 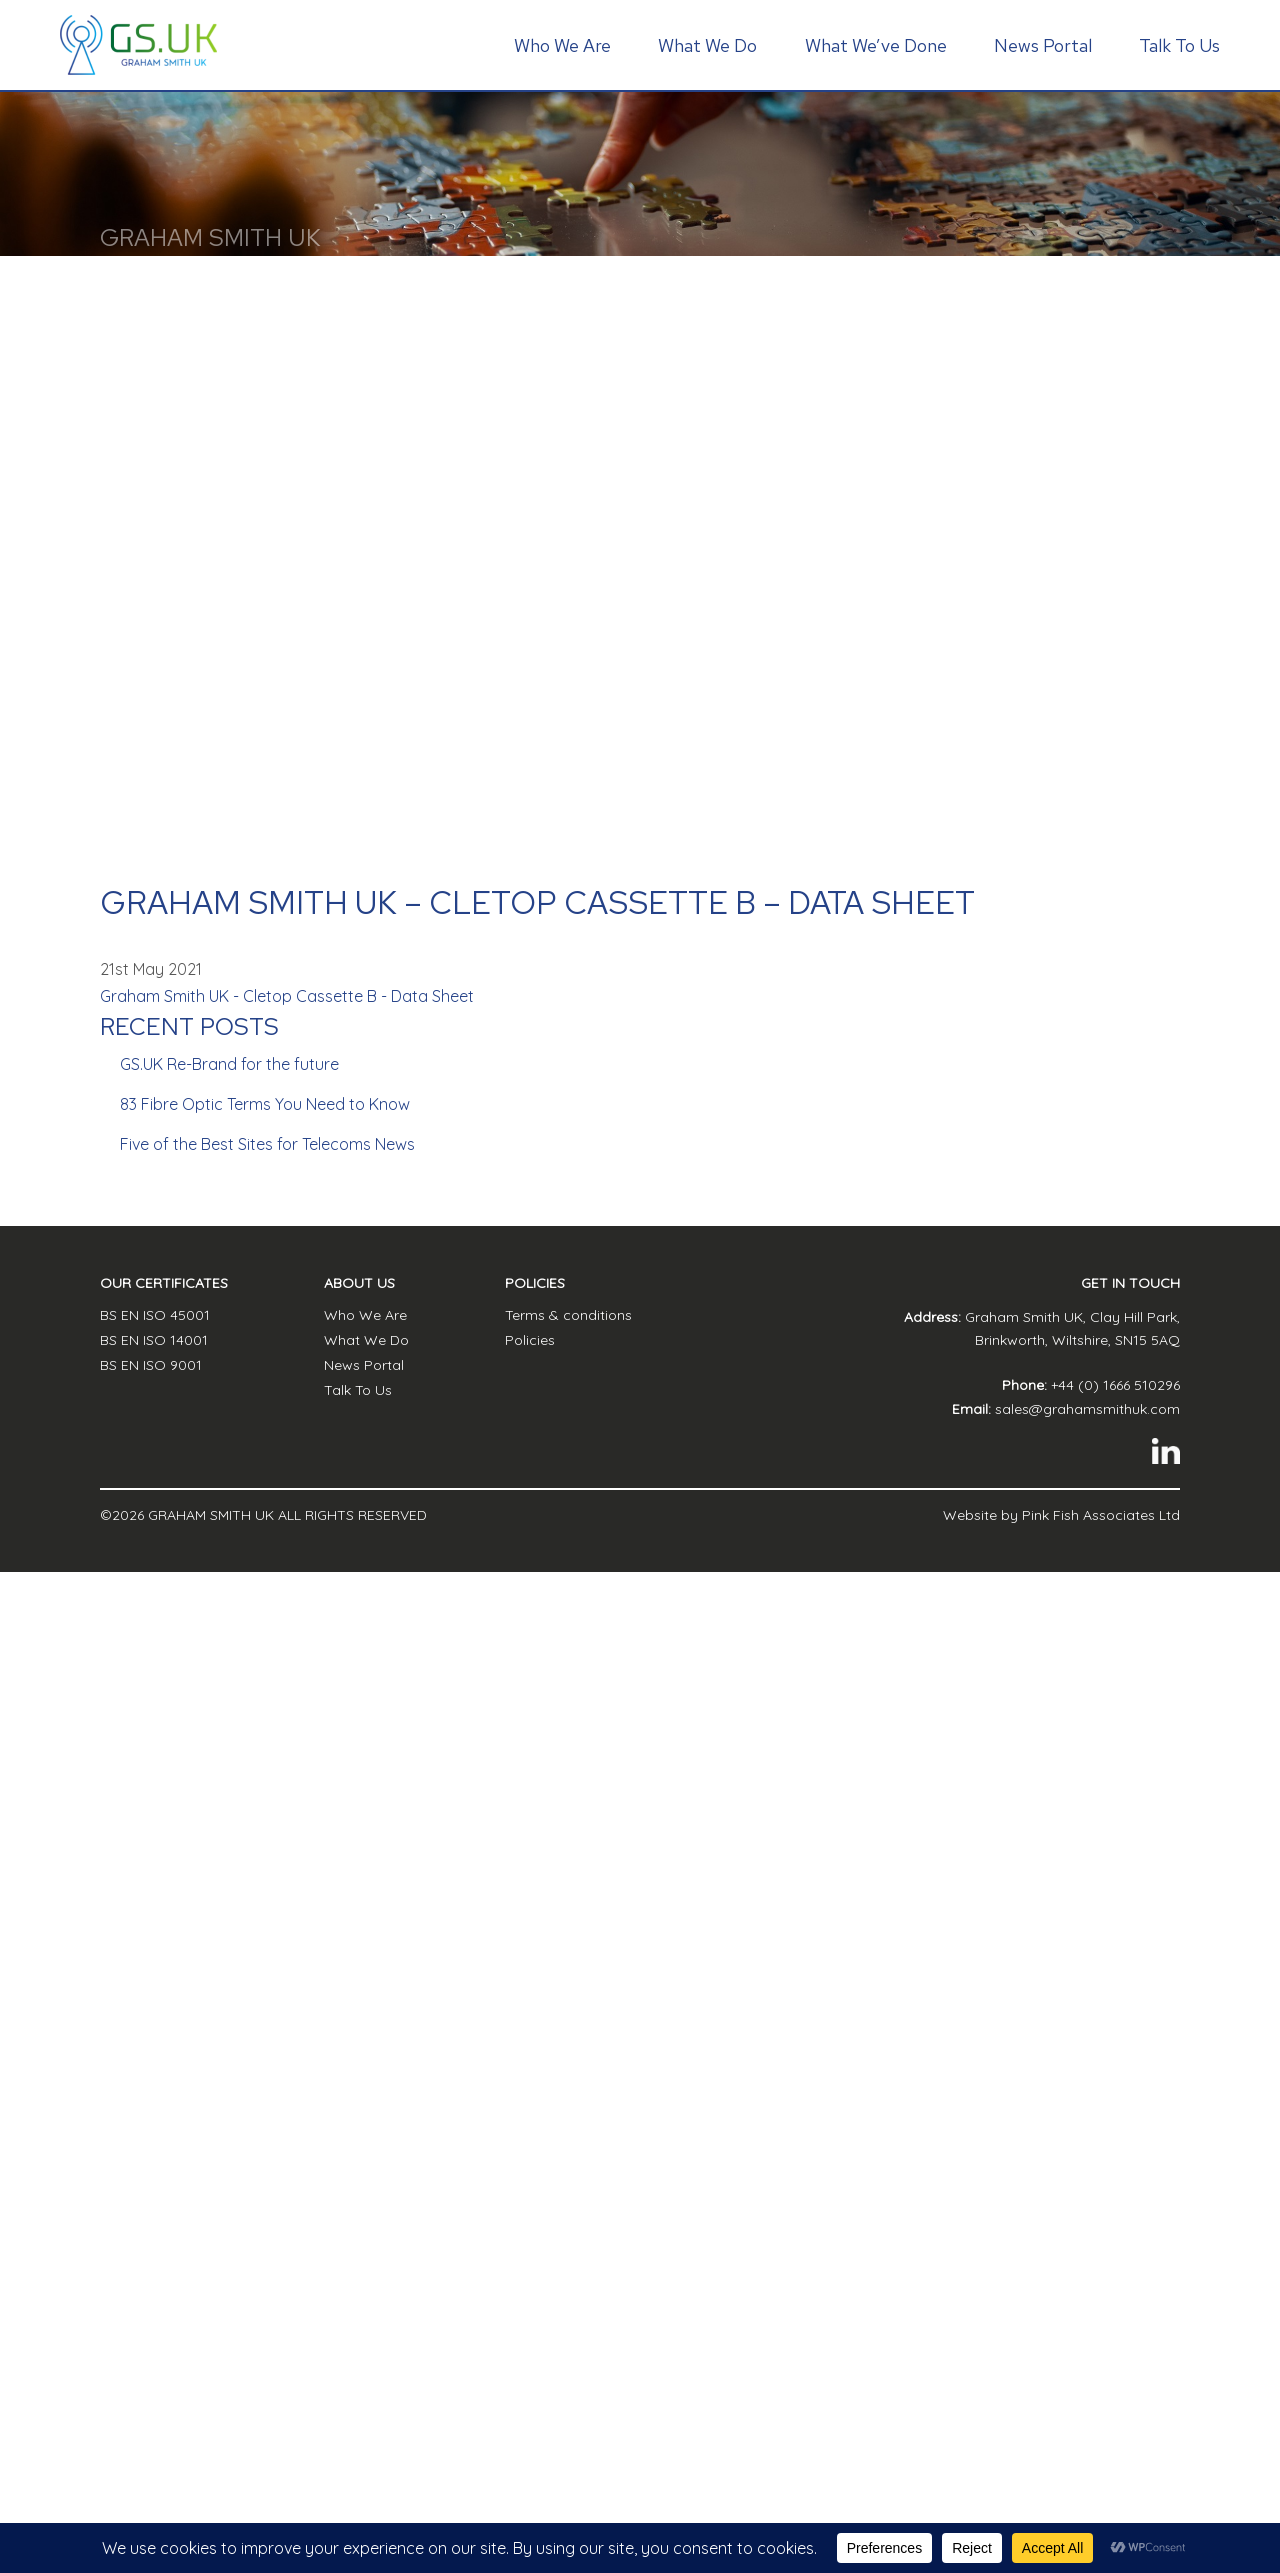 What do you see at coordinates (562, 45) in the screenshot?
I see `Who We Are` at bounding box center [562, 45].